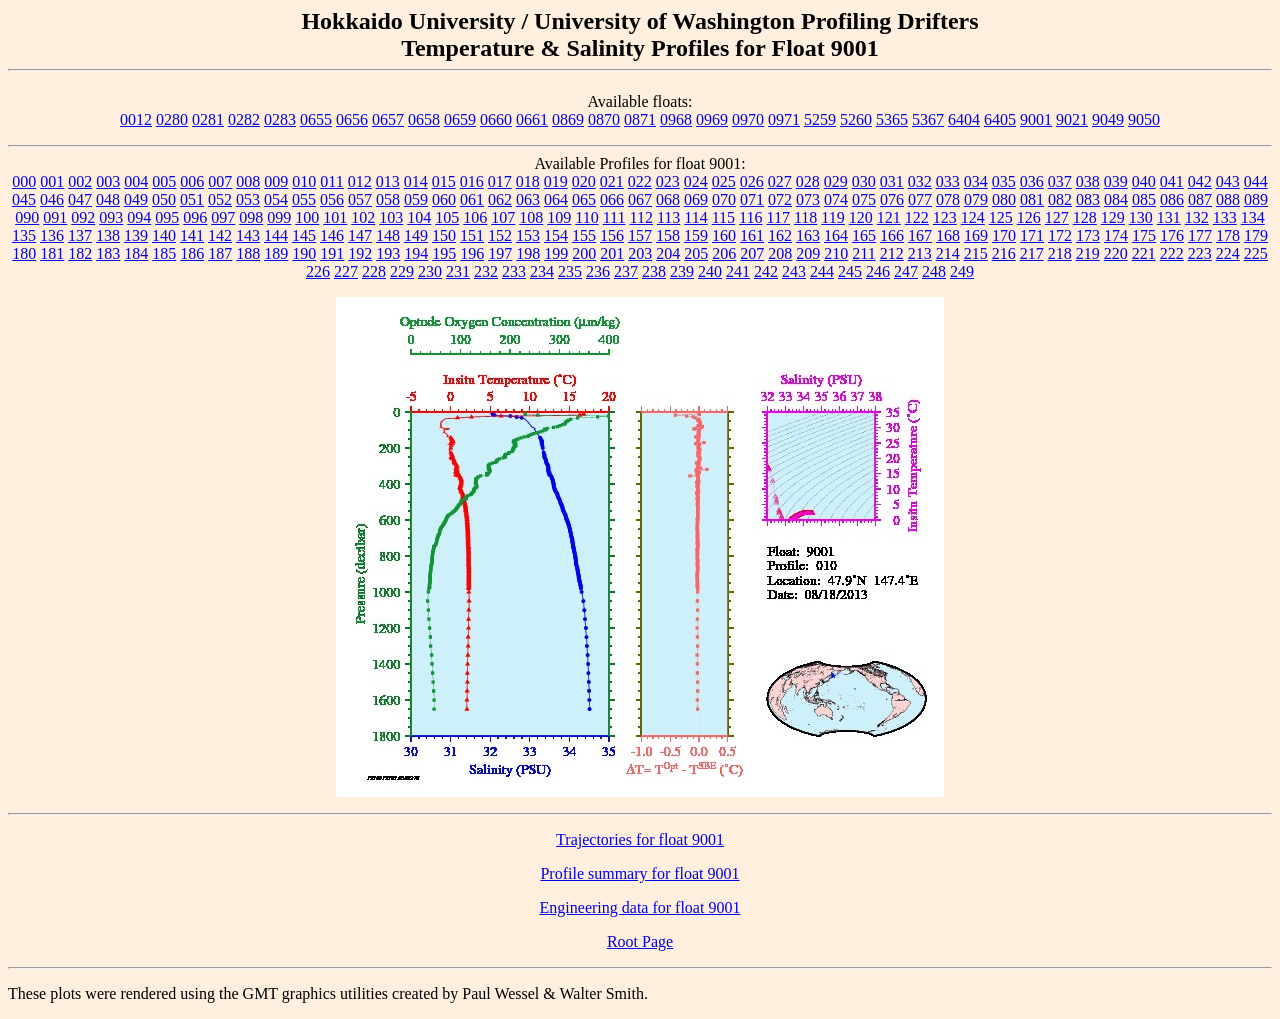  Describe the element at coordinates (27, 217) in the screenshot. I see `090` at that location.